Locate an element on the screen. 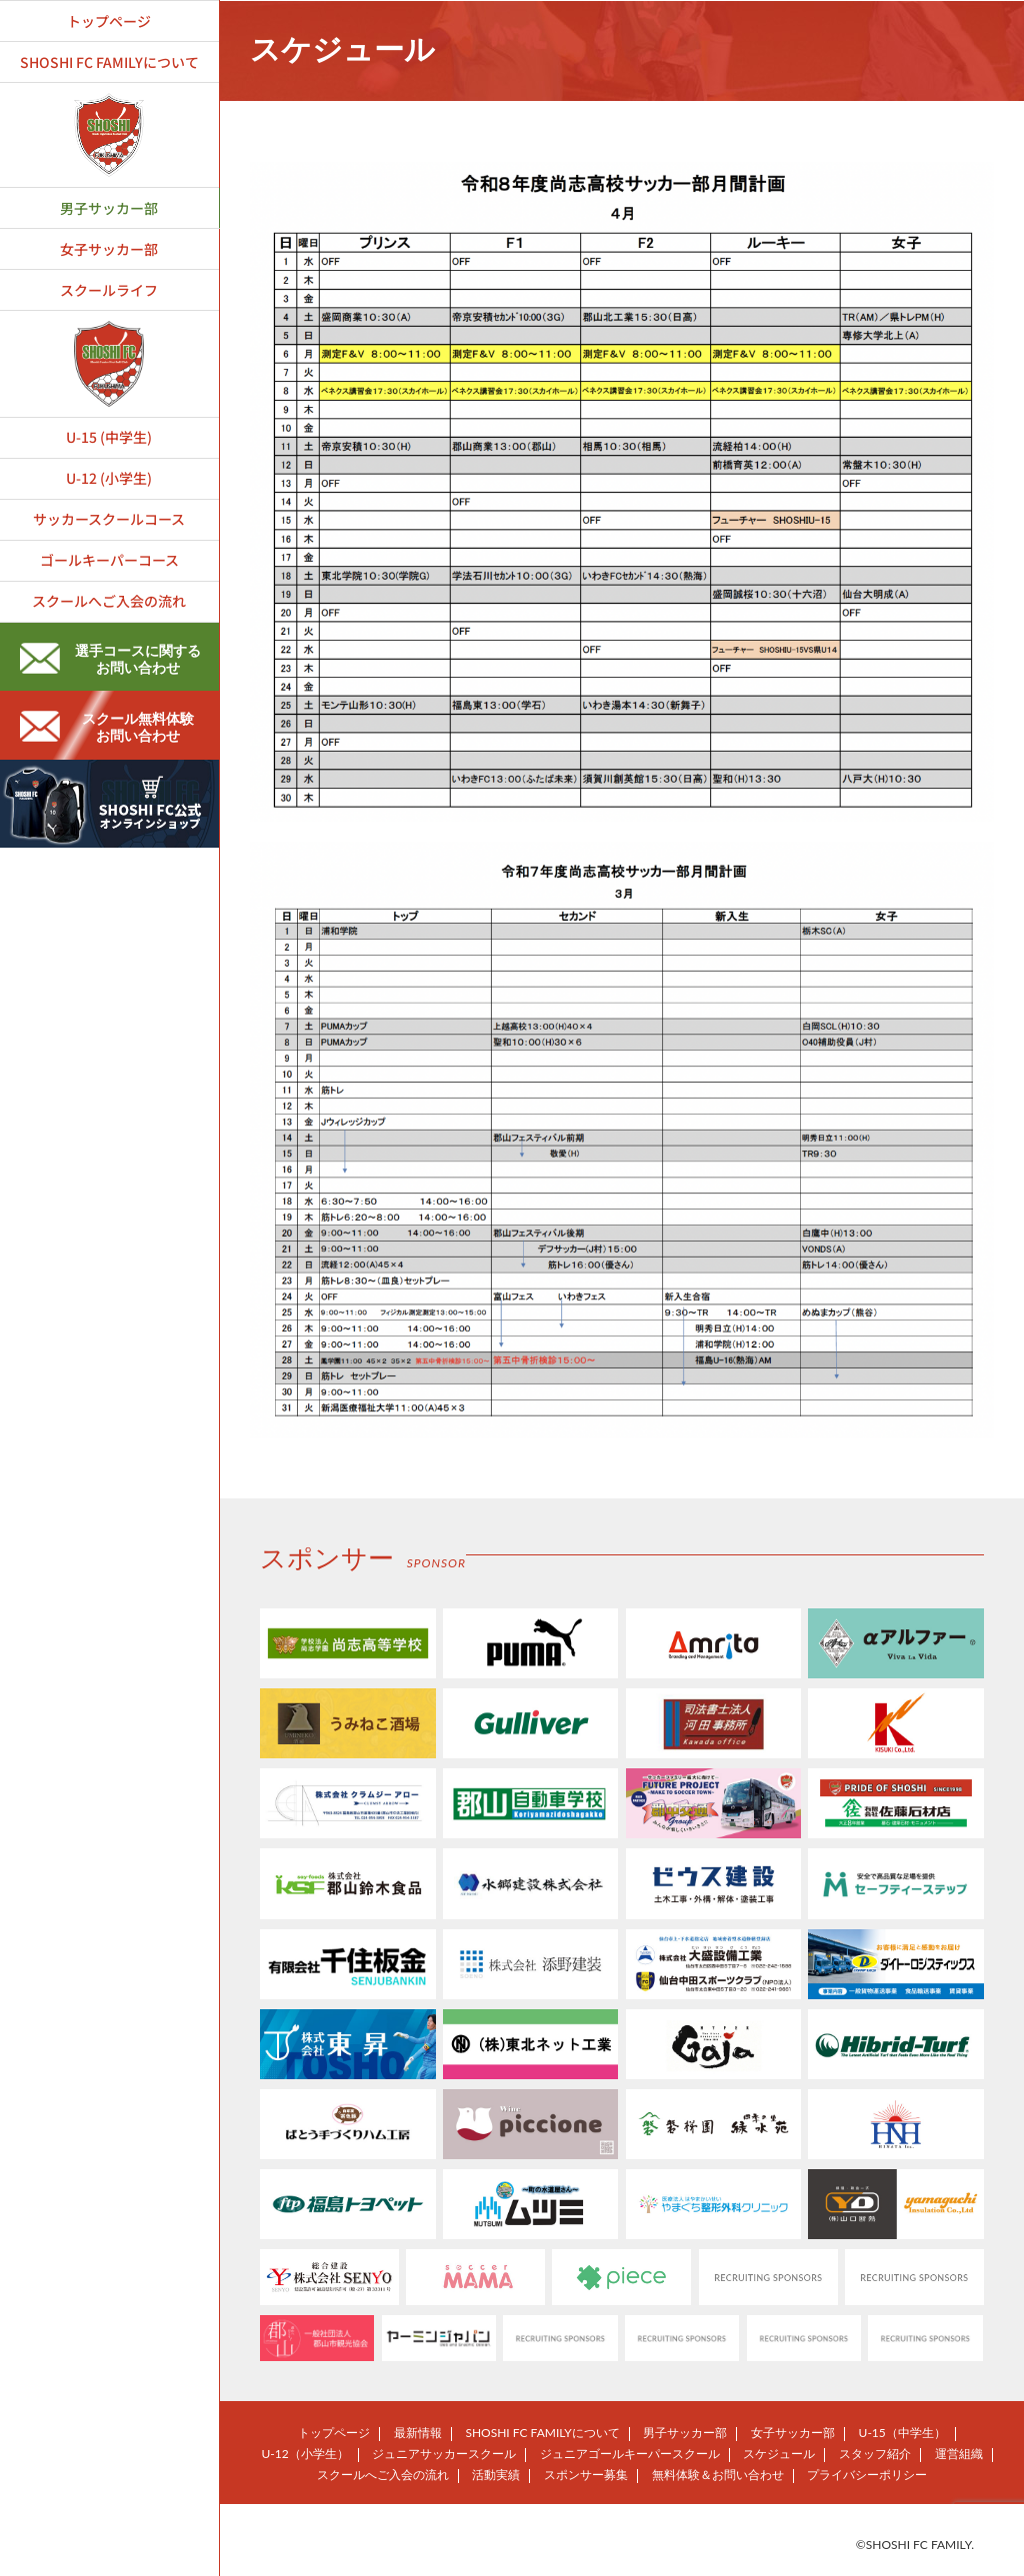 This screenshot has width=1024, height=2576. ジュニアゴールキーパースクール is located at coordinates (630, 2453).